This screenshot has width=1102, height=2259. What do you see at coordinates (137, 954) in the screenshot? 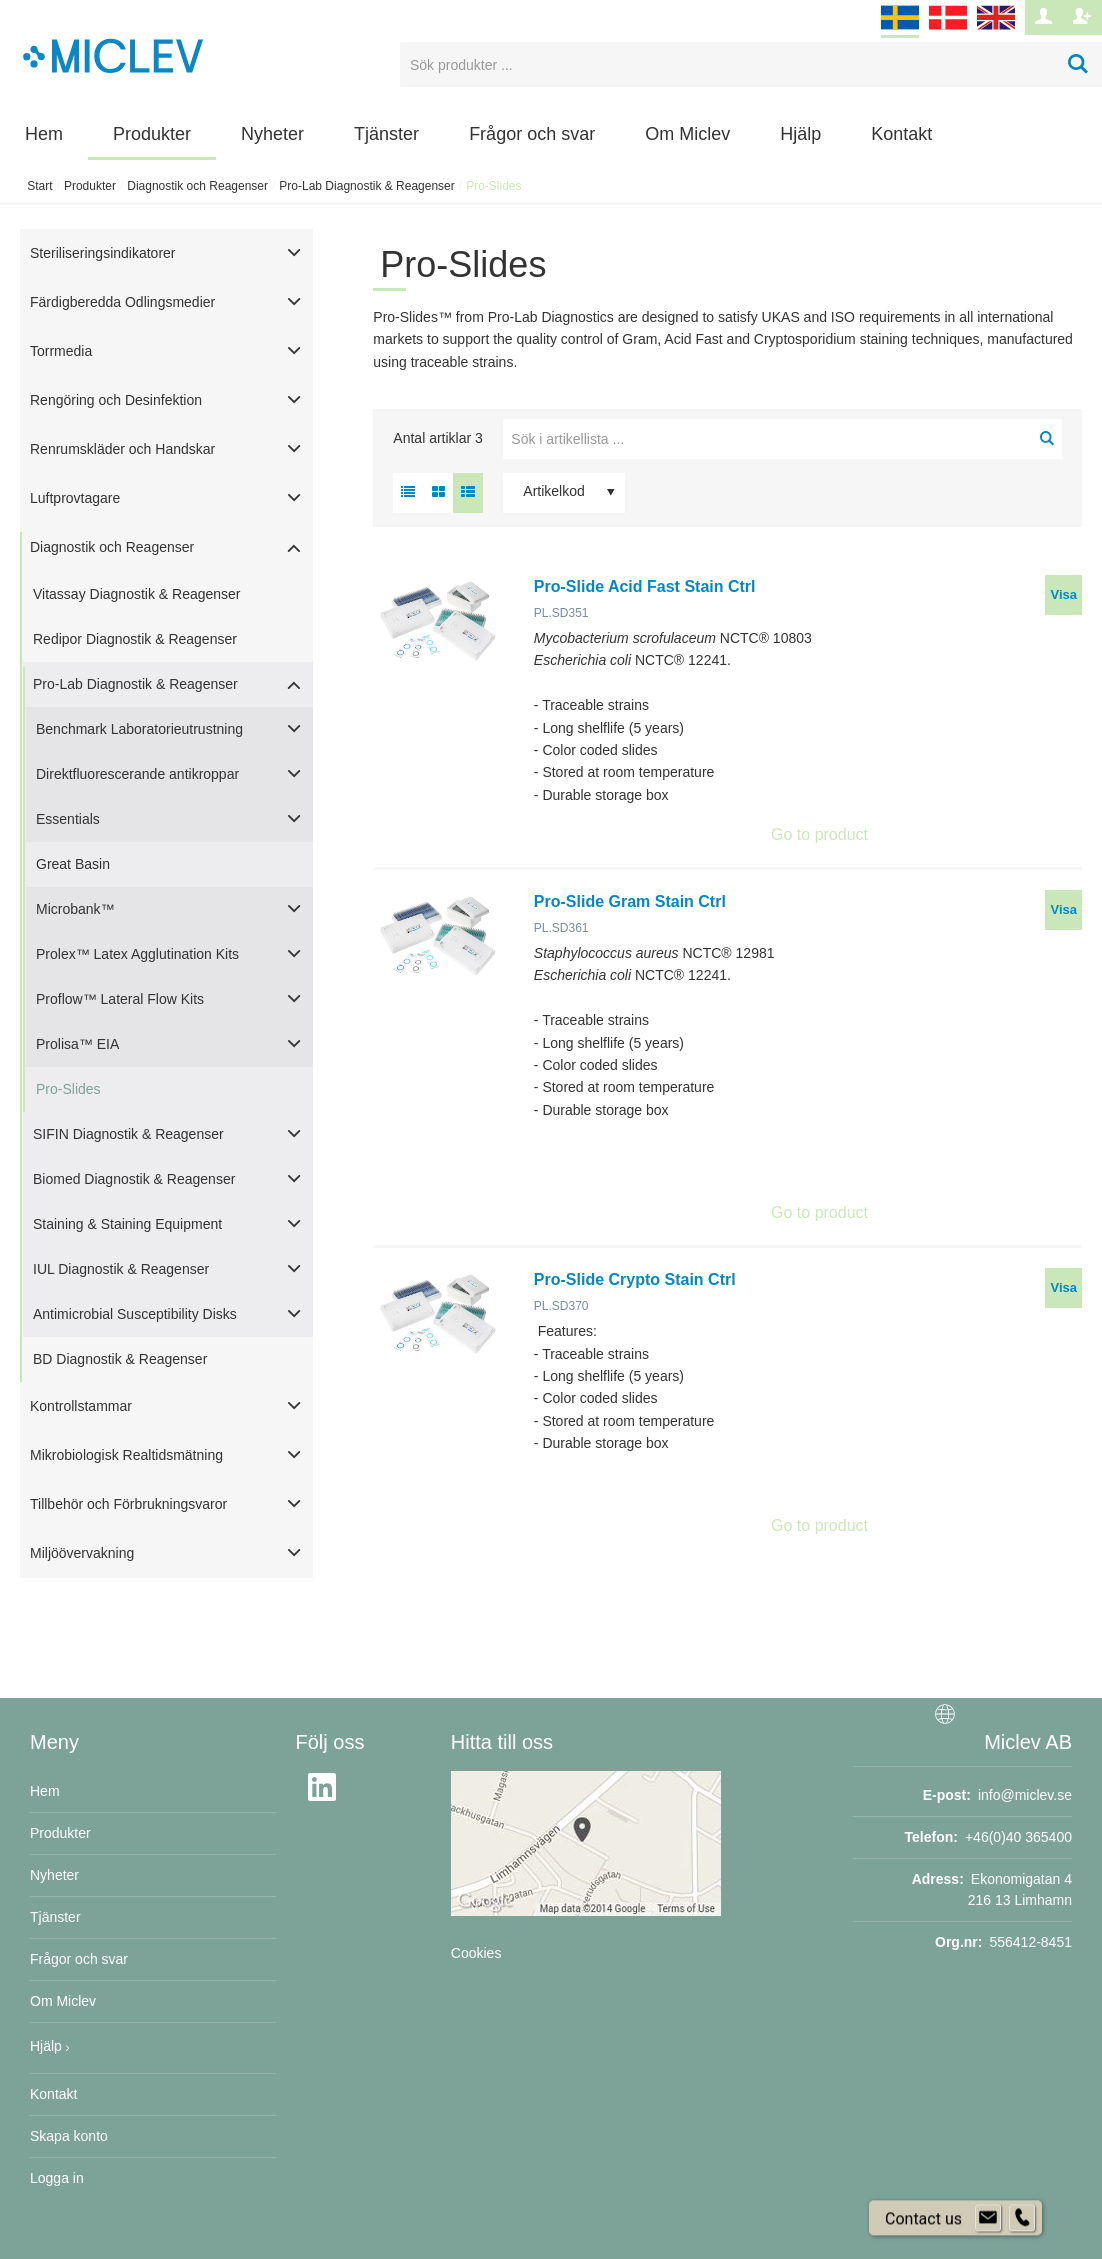
I see `Prolex™ Latex Agglutination Kits` at bounding box center [137, 954].